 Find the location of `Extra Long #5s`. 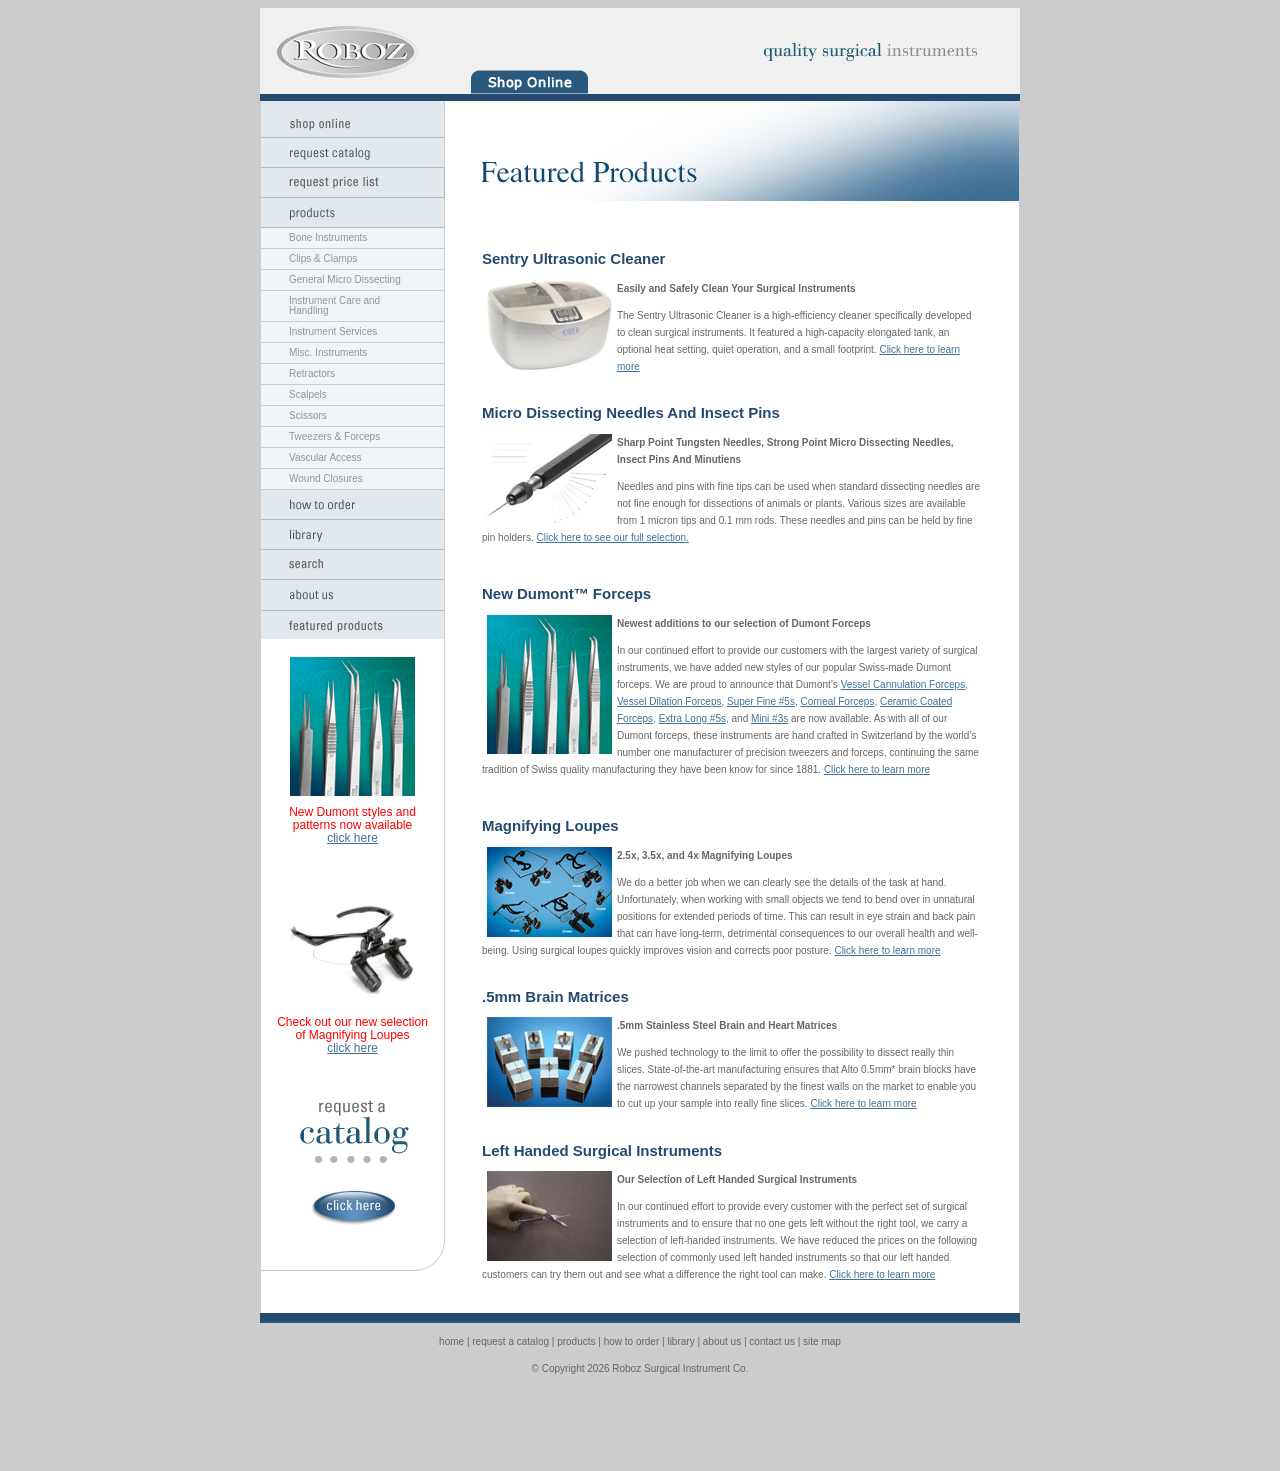

Extra Long #5s is located at coordinates (692, 718).